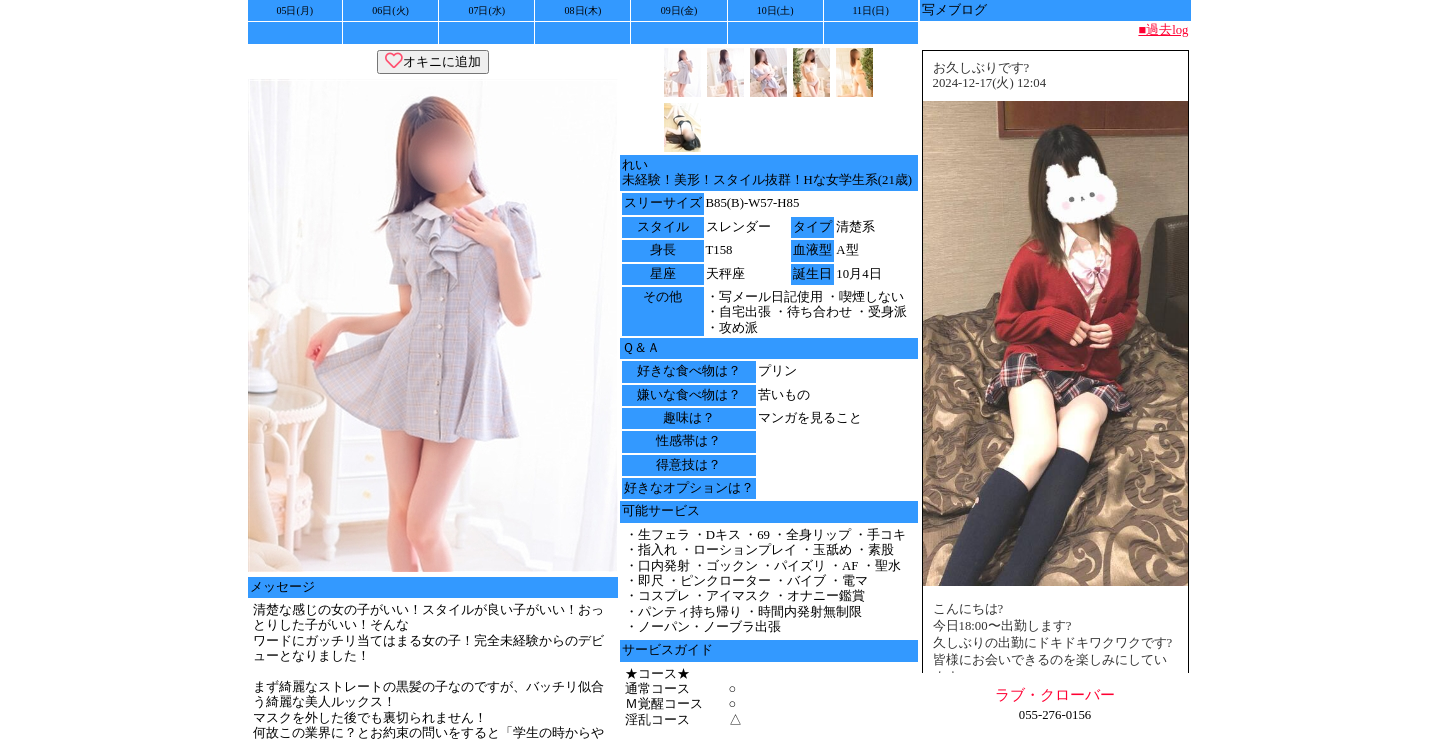 The image size is (1440, 739). What do you see at coordinates (1163, 30) in the screenshot?
I see `■過去log` at bounding box center [1163, 30].